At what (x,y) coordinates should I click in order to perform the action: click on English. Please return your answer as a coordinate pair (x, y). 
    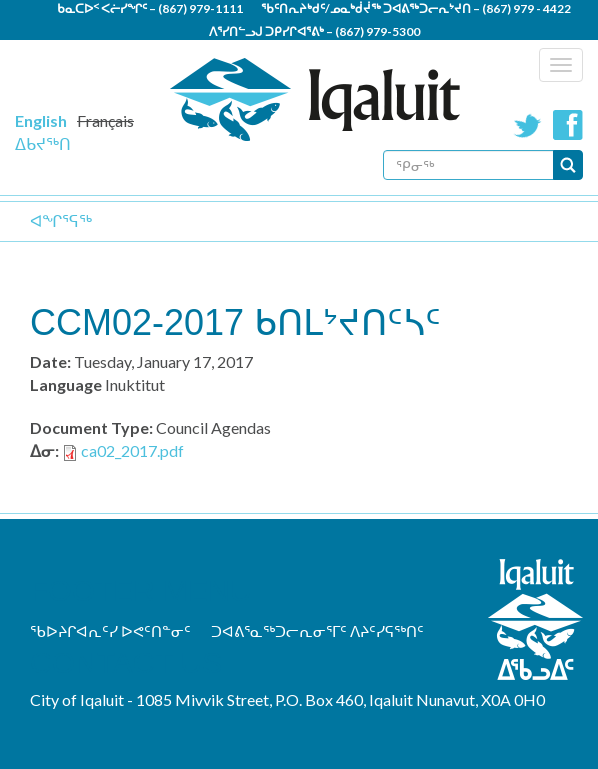
    Looking at the image, I should click on (41, 120).